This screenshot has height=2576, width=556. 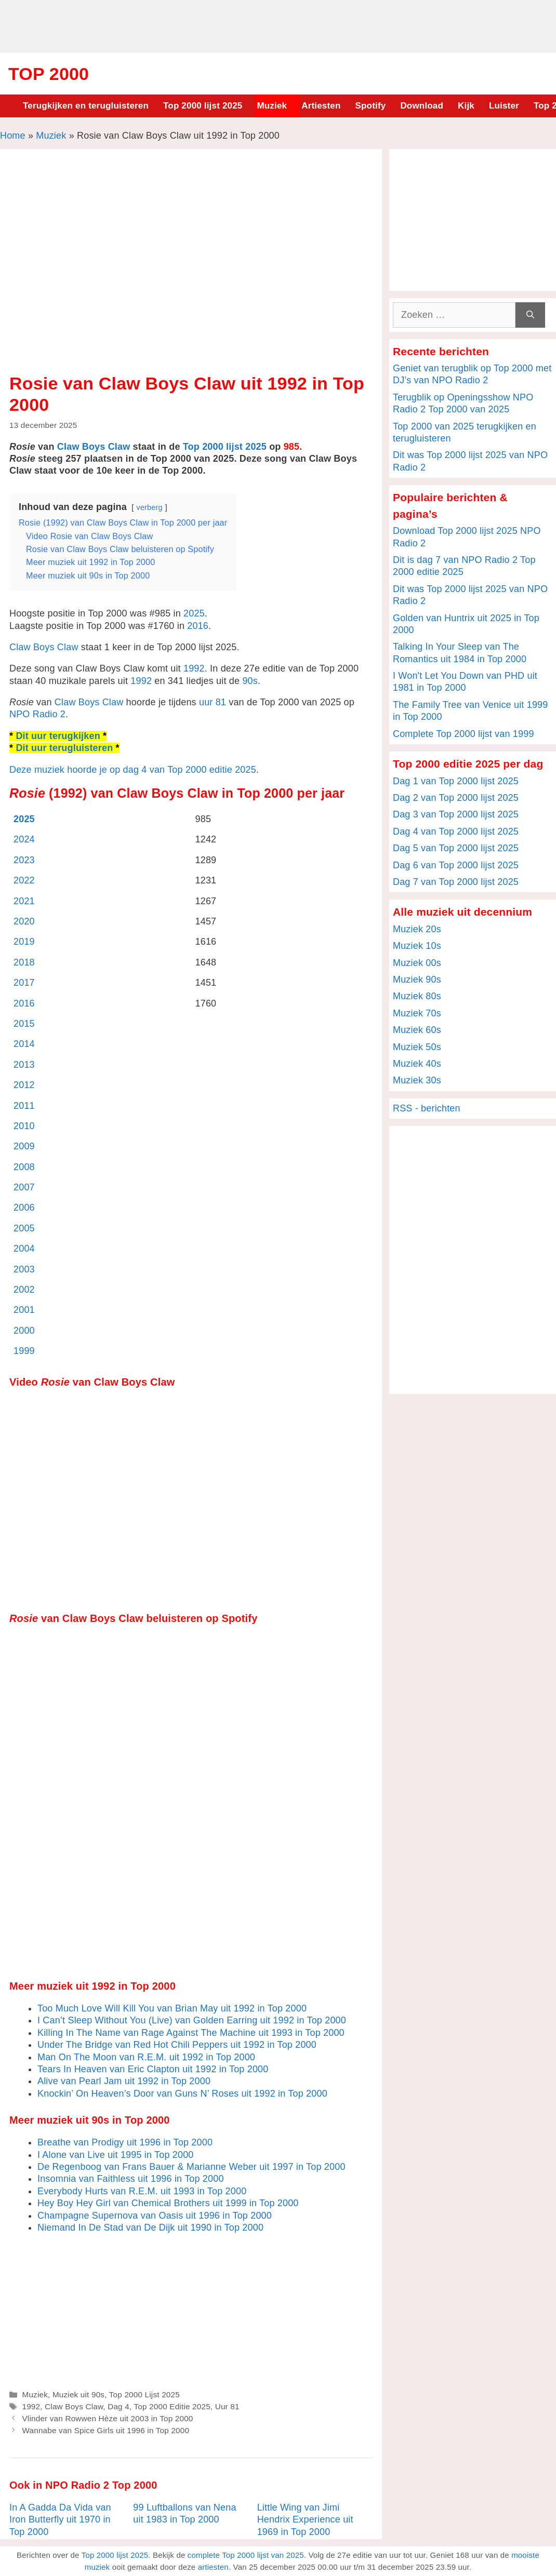 What do you see at coordinates (194, 613) in the screenshot?
I see `2025` at bounding box center [194, 613].